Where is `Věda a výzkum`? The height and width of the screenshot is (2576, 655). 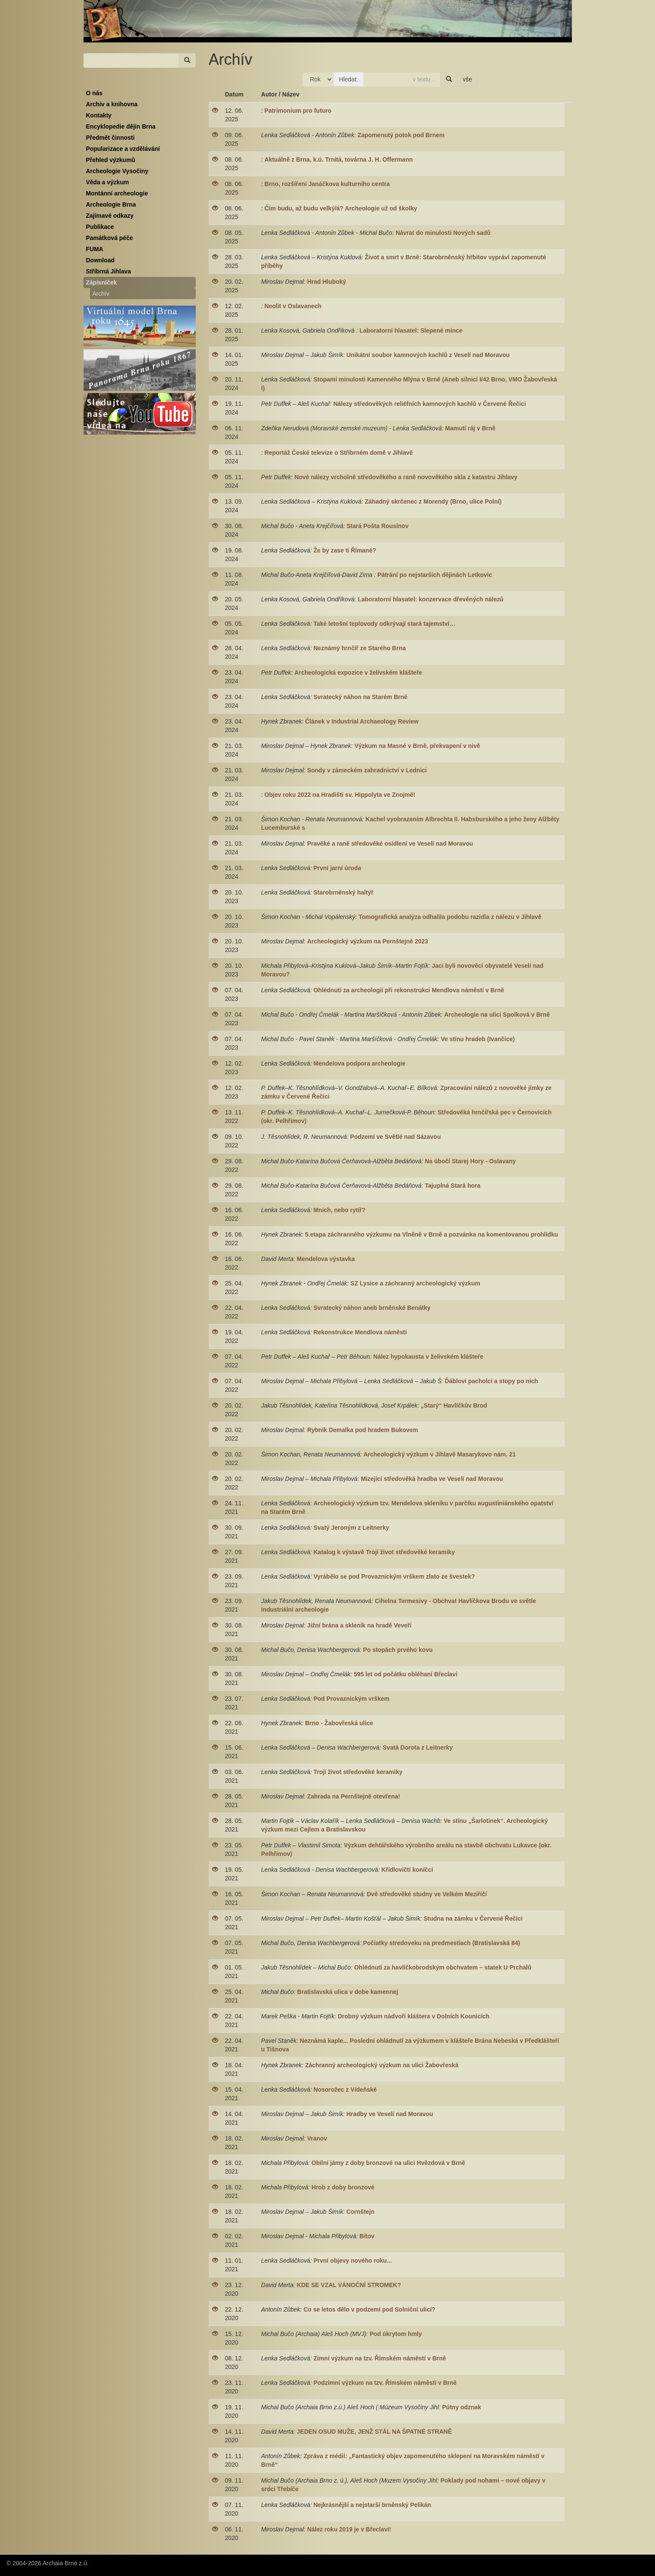
Věda a výzkum is located at coordinates (107, 182).